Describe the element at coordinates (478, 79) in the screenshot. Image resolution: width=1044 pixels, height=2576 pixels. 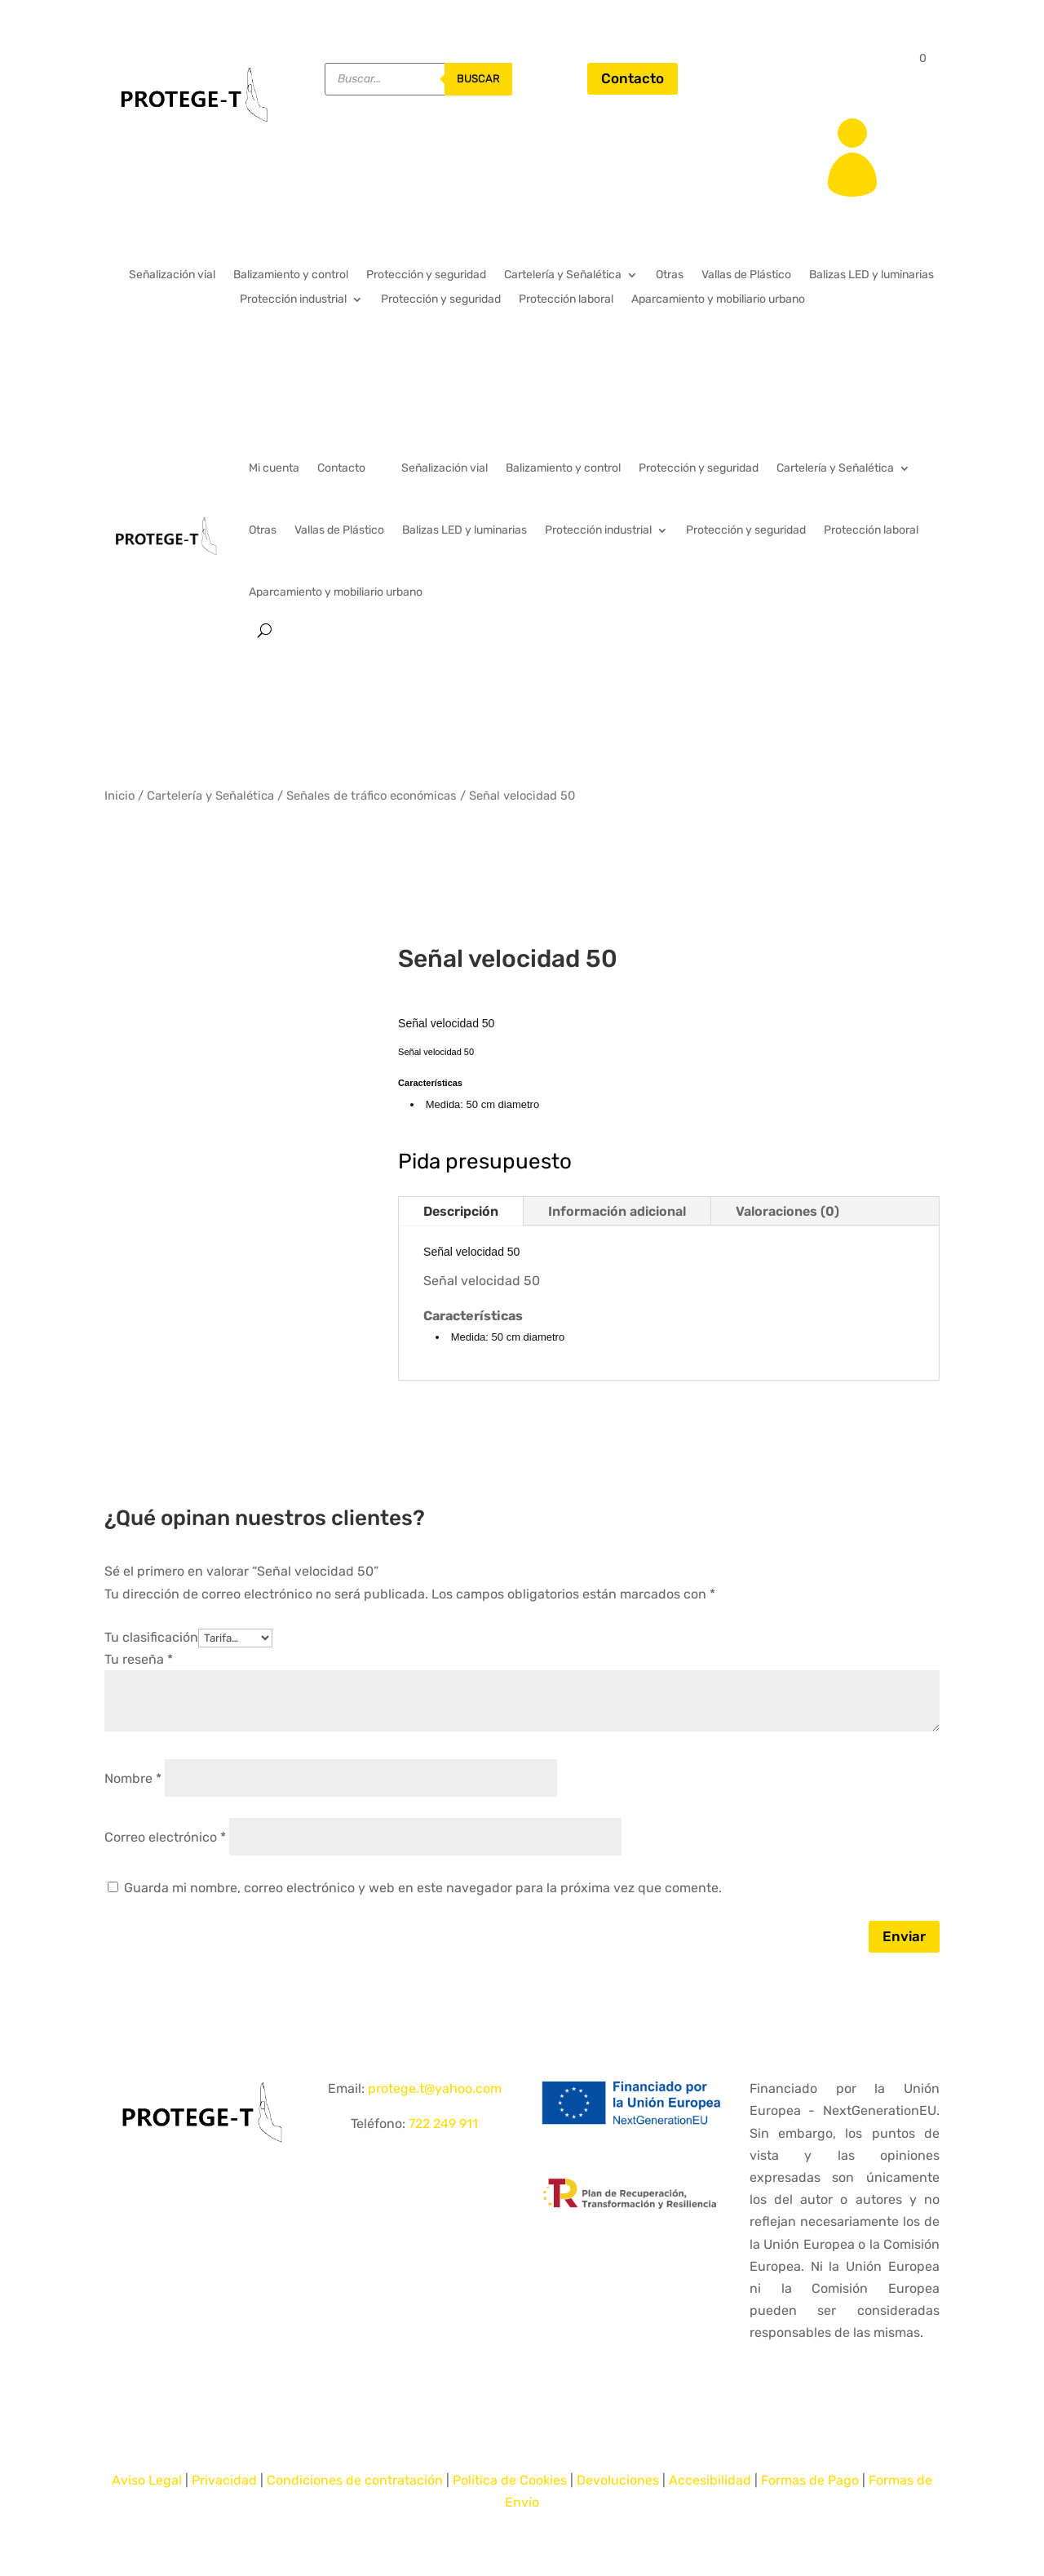
I see `buscar` at that location.